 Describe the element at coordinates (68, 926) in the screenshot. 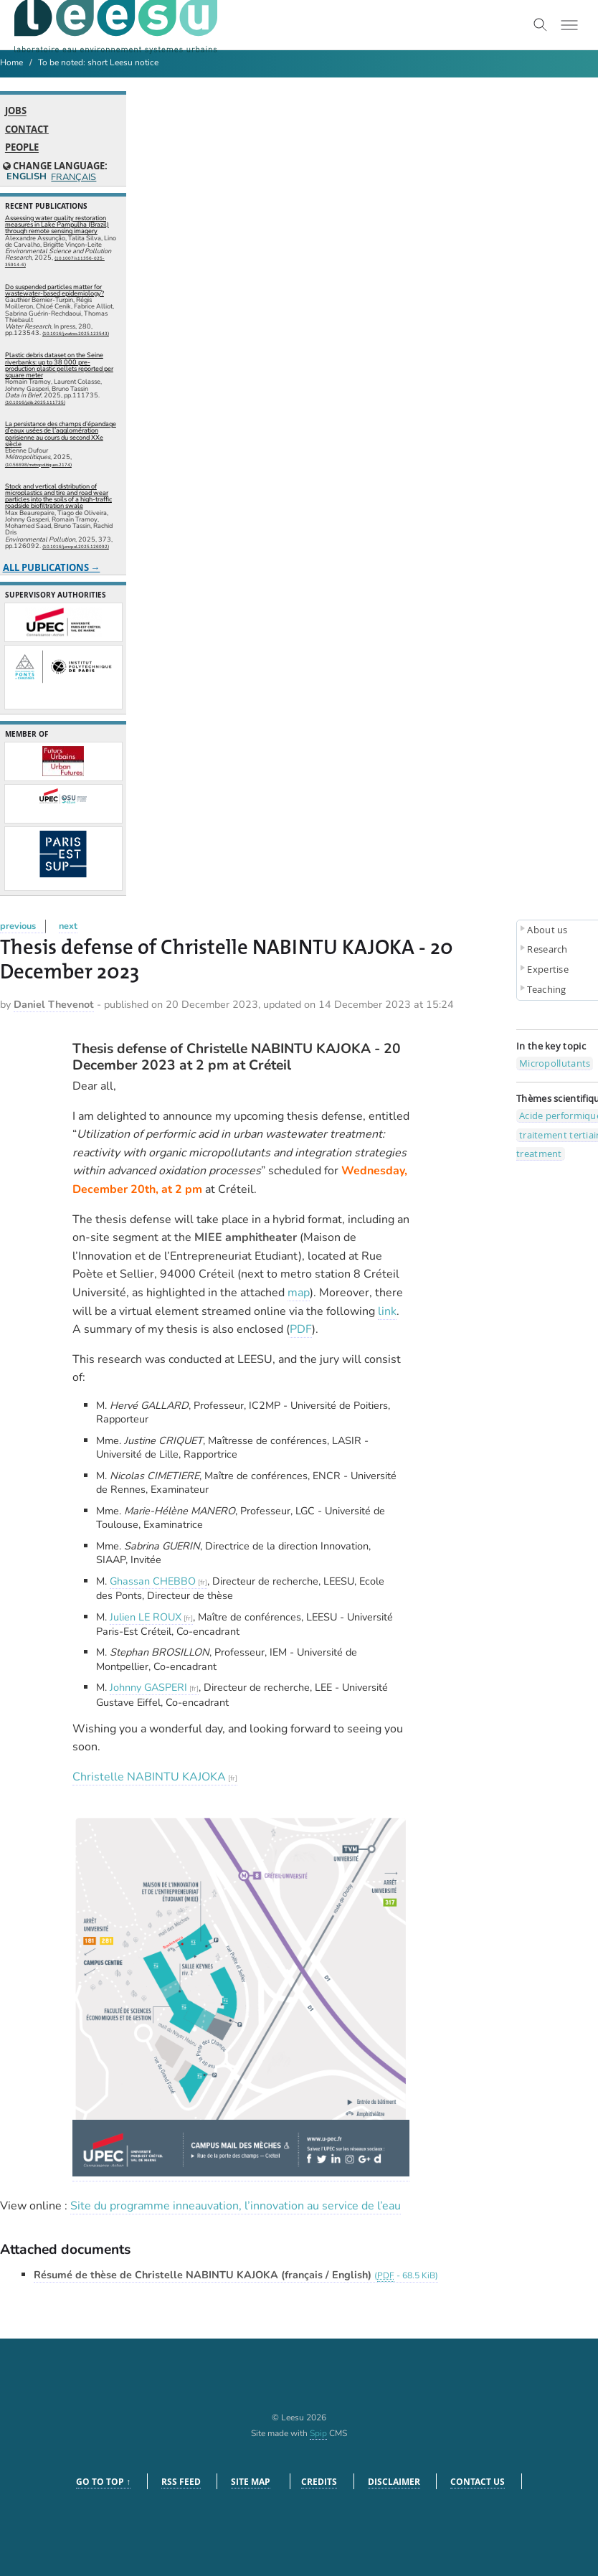

I see `next` at that location.